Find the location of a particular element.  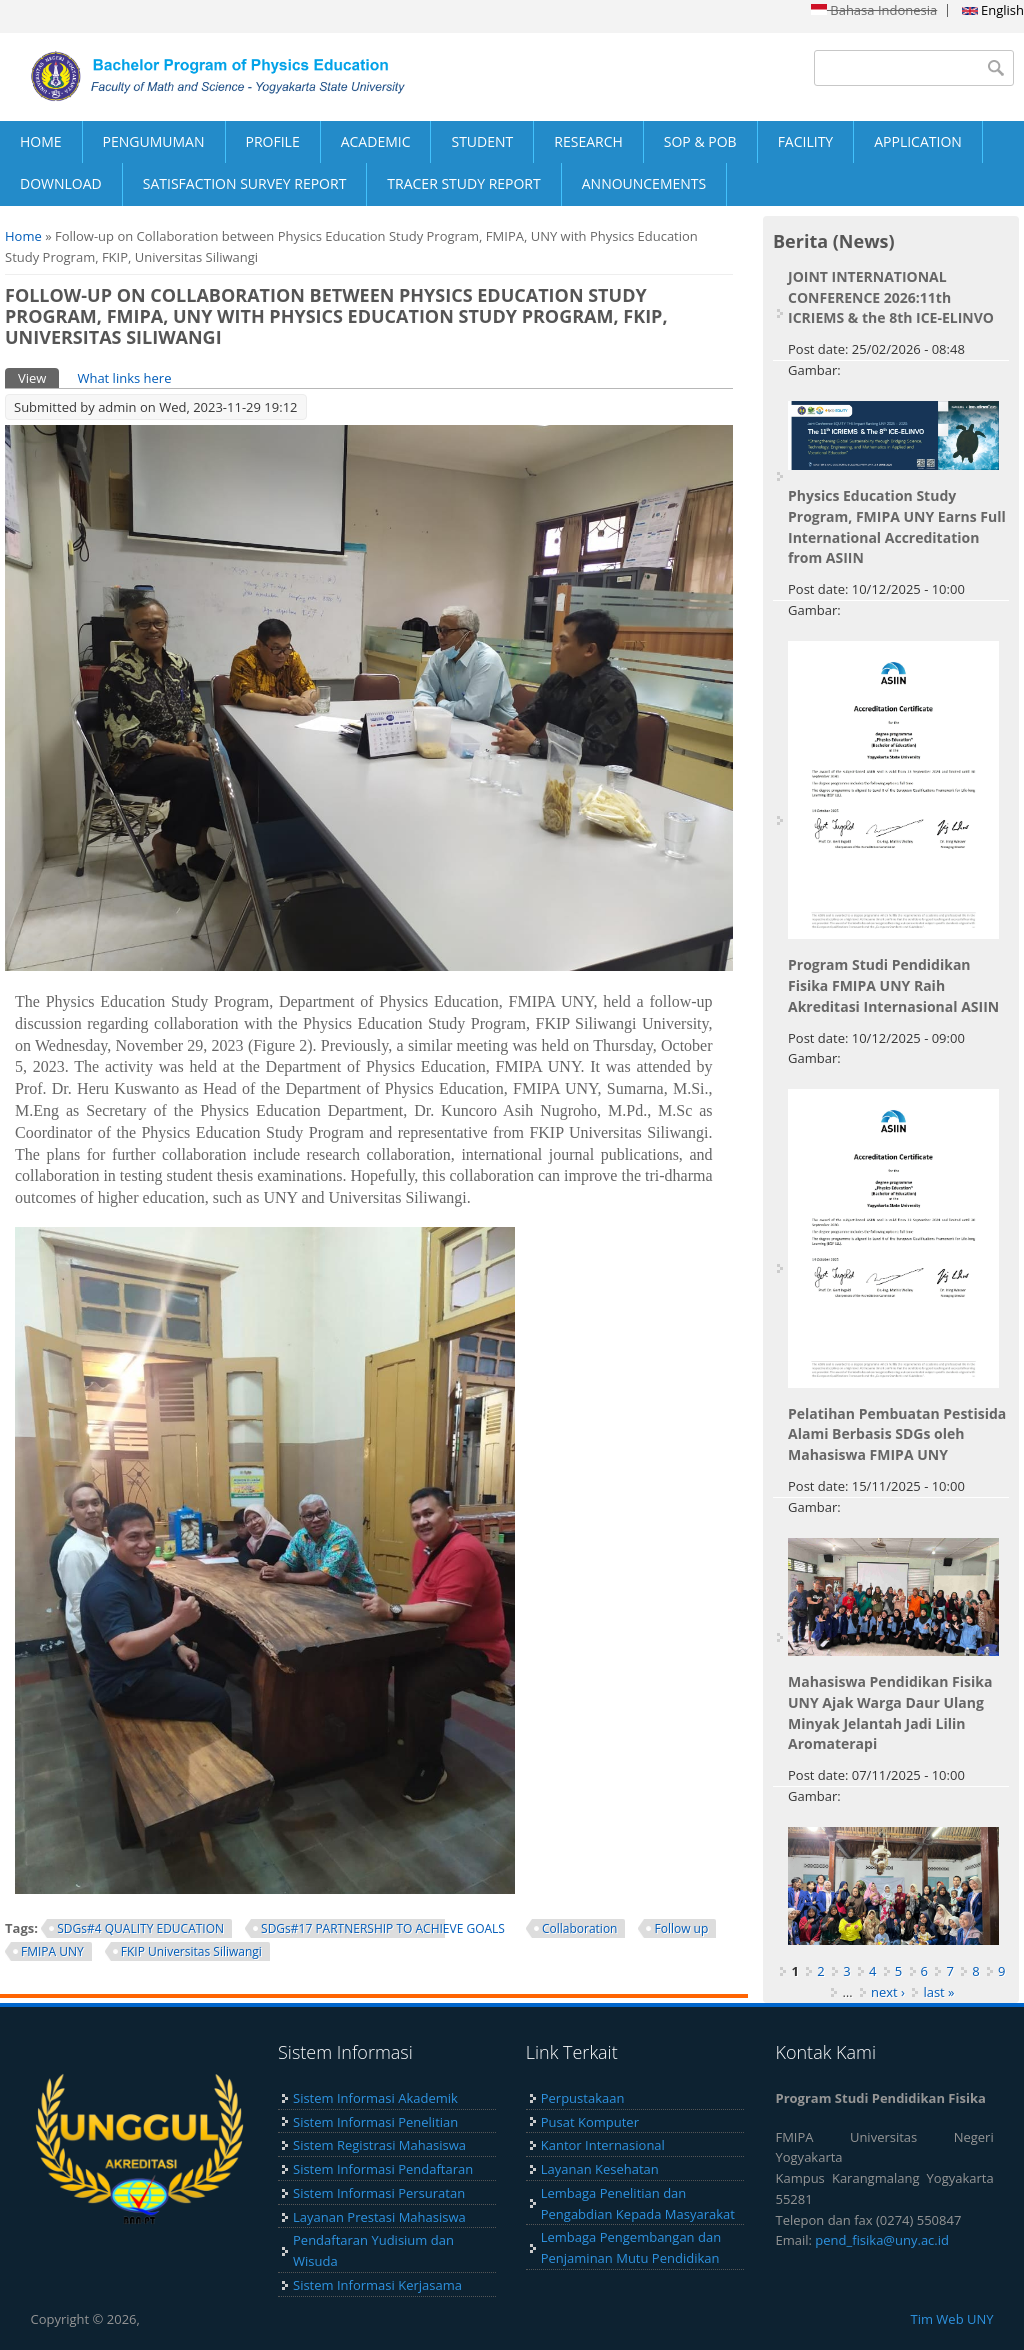

DOWNLOAD is located at coordinates (61, 183).